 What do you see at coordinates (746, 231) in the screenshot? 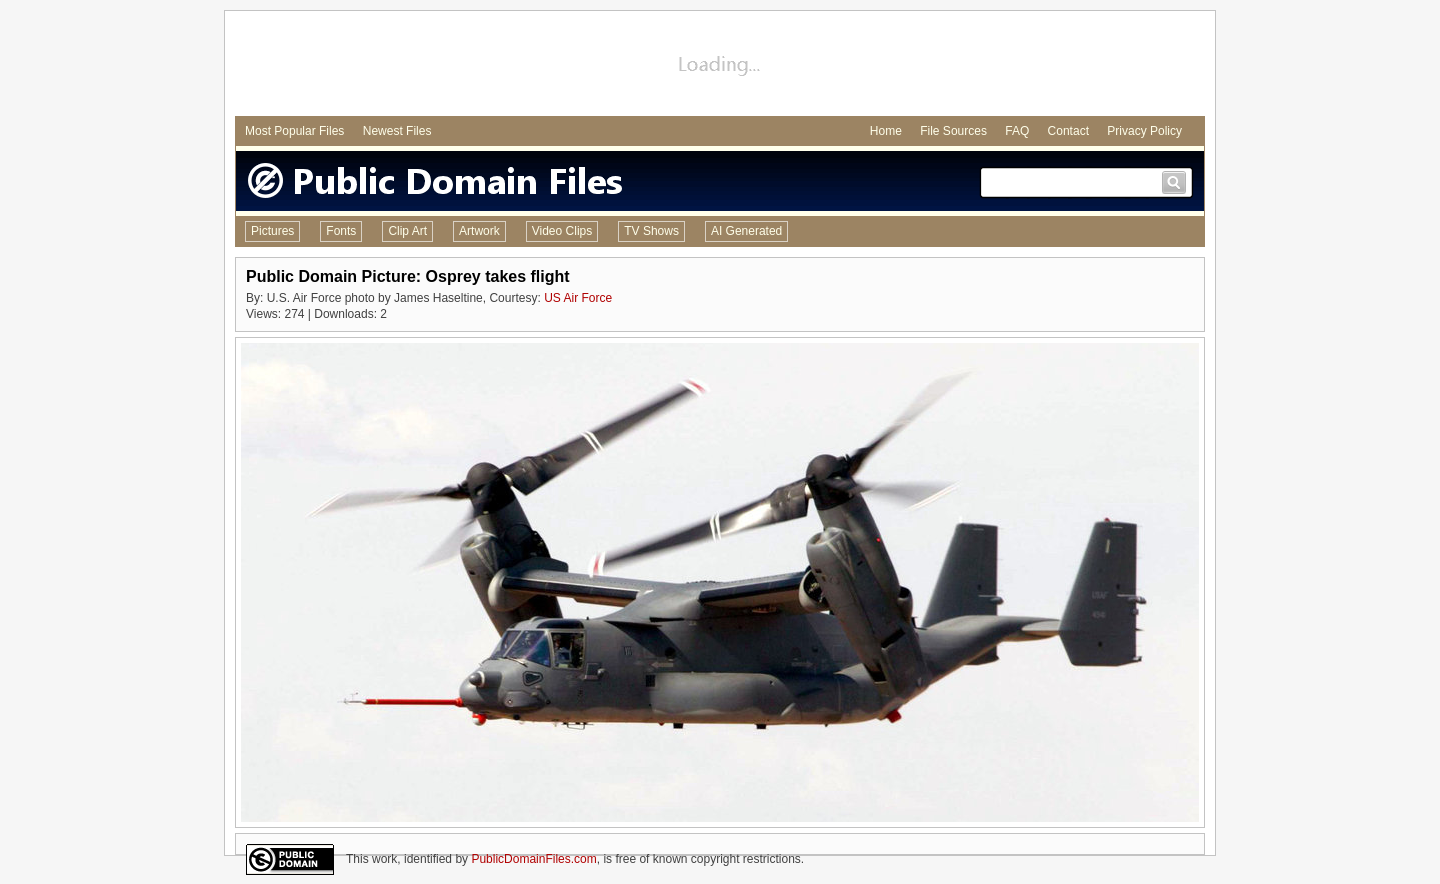
I see `AI Generated` at bounding box center [746, 231].